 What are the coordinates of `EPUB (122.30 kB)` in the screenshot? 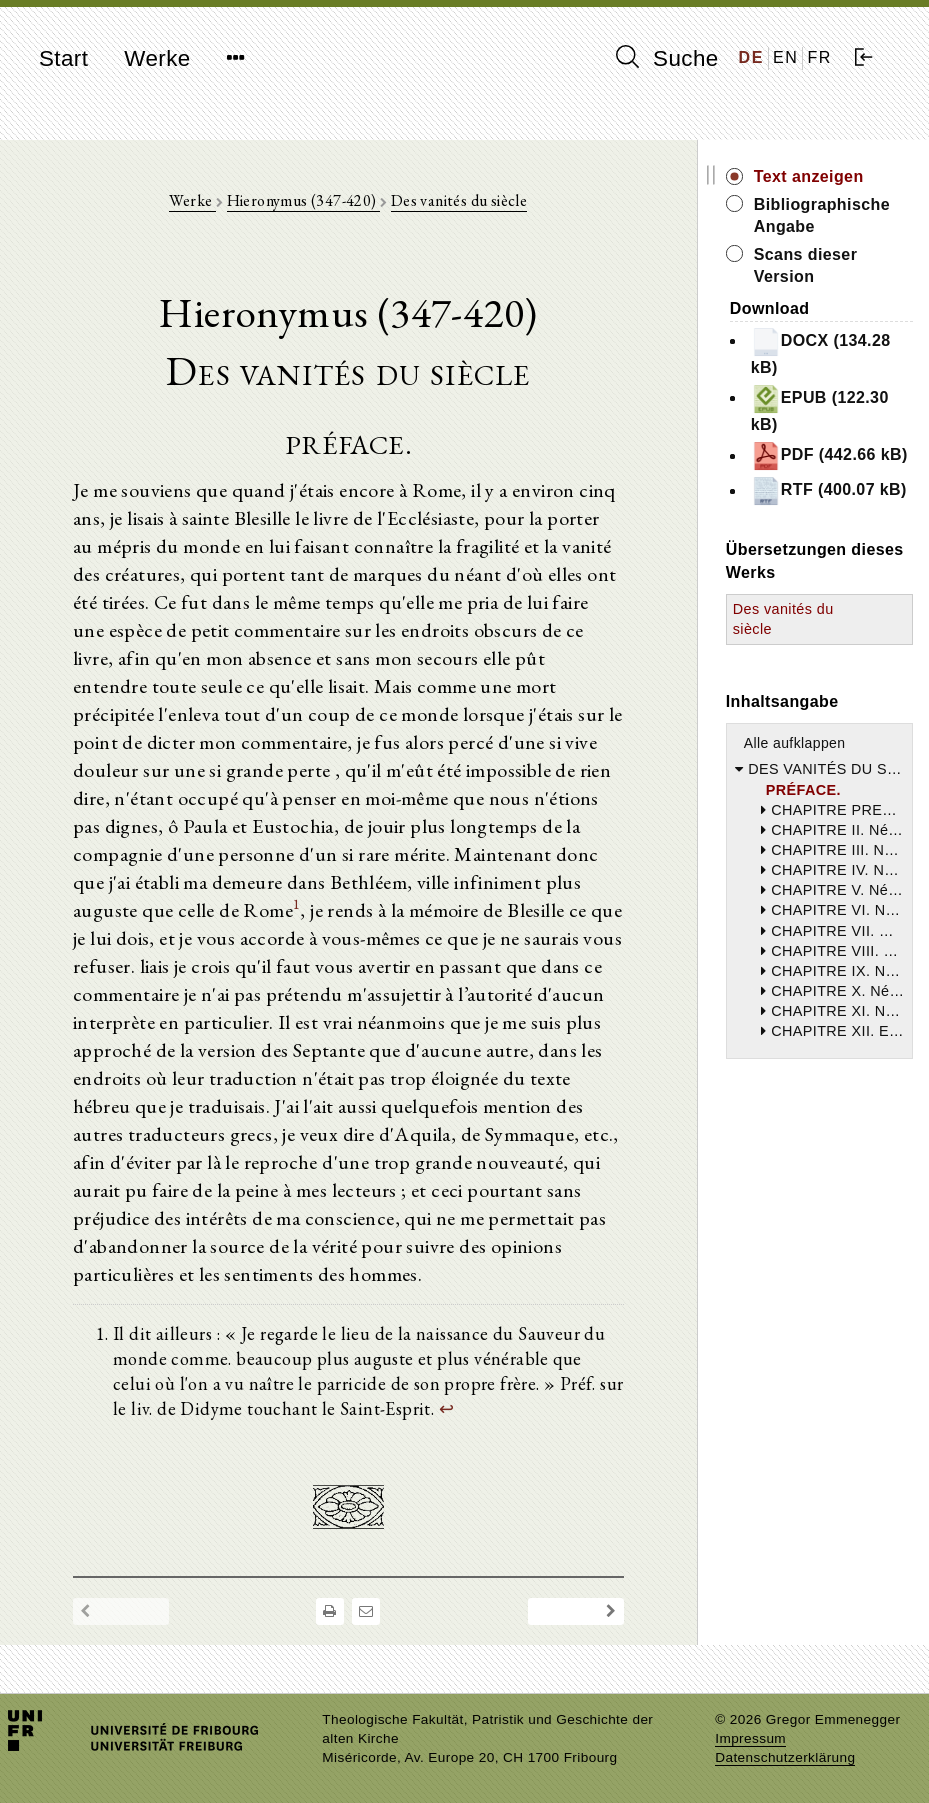 It's located at (820, 408).